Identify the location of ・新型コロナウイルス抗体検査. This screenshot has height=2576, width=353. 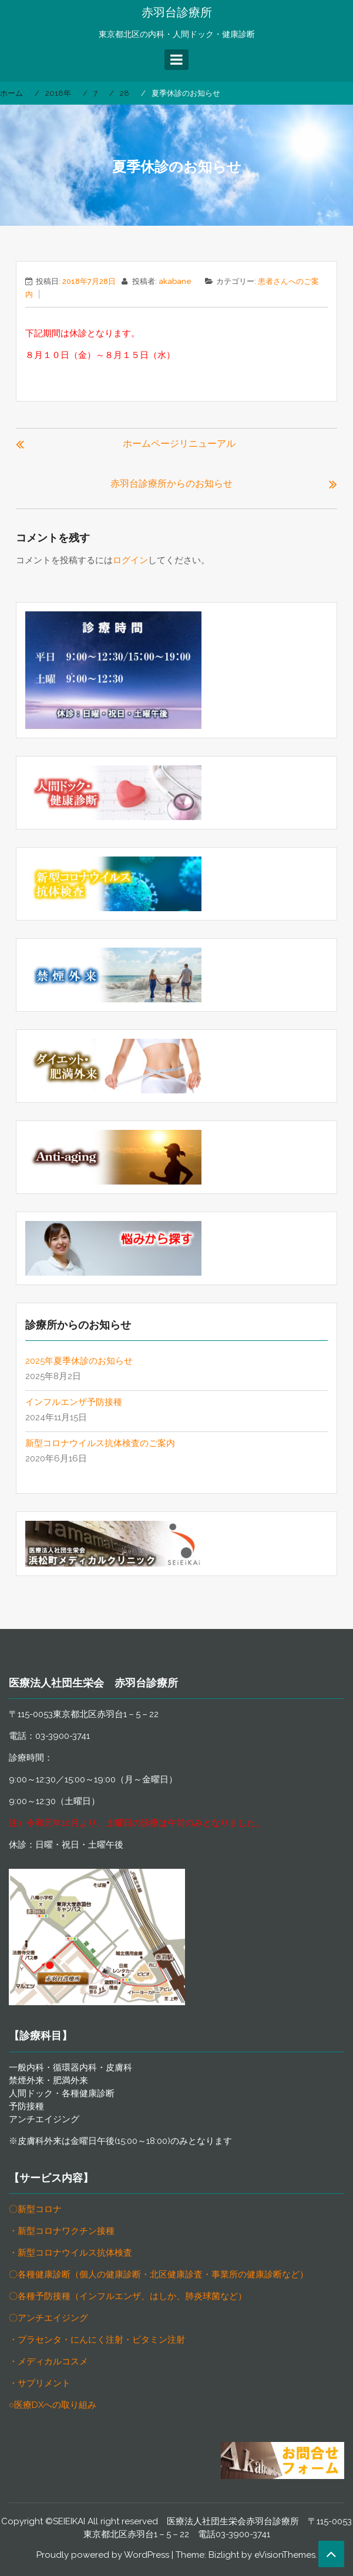
(70, 2252).